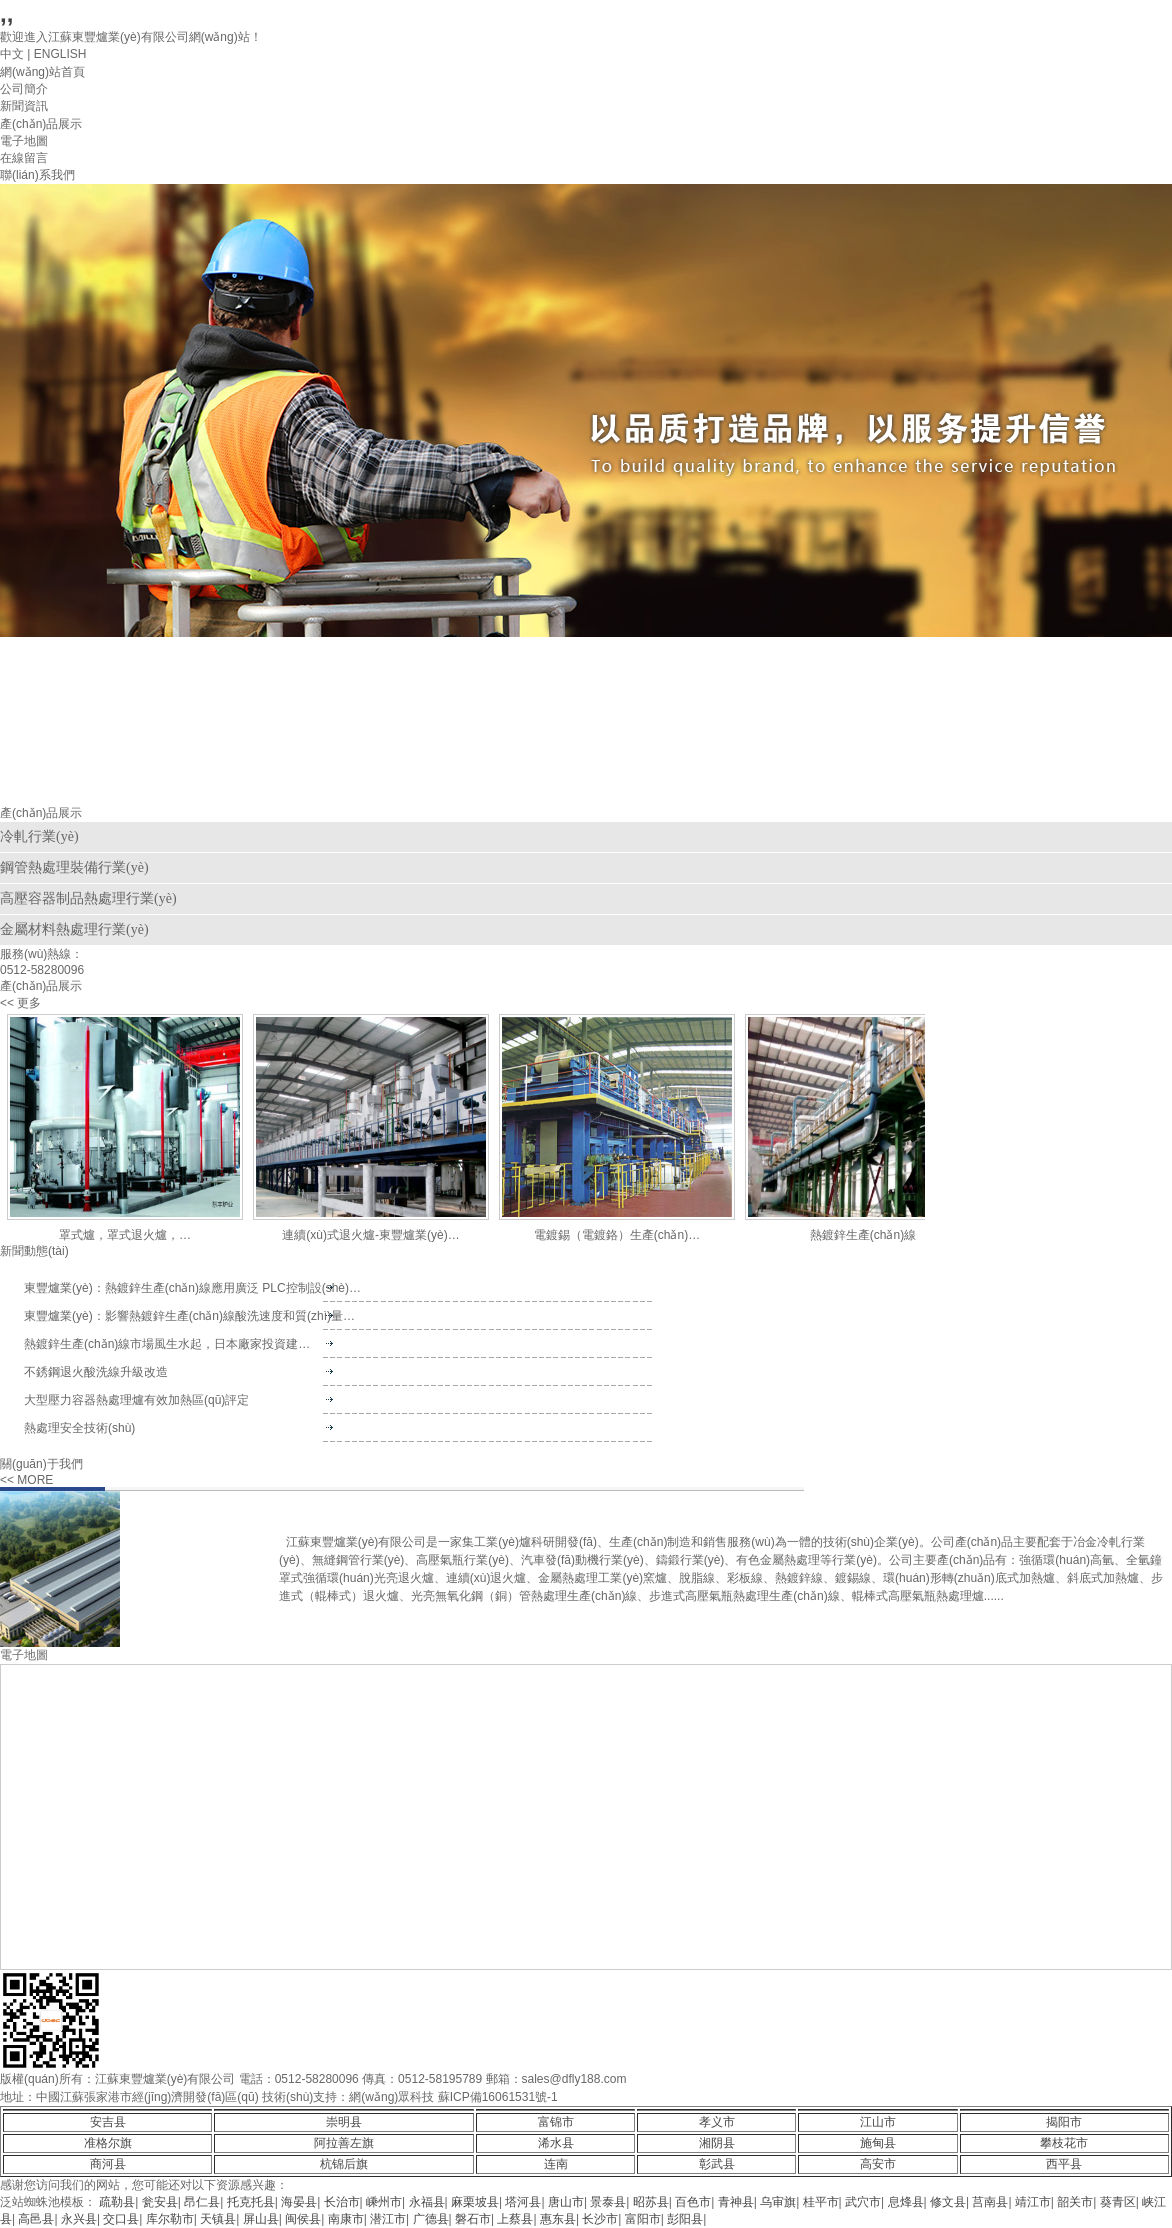  Describe the element at coordinates (1033, 2202) in the screenshot. I see `靖江市` at that location.